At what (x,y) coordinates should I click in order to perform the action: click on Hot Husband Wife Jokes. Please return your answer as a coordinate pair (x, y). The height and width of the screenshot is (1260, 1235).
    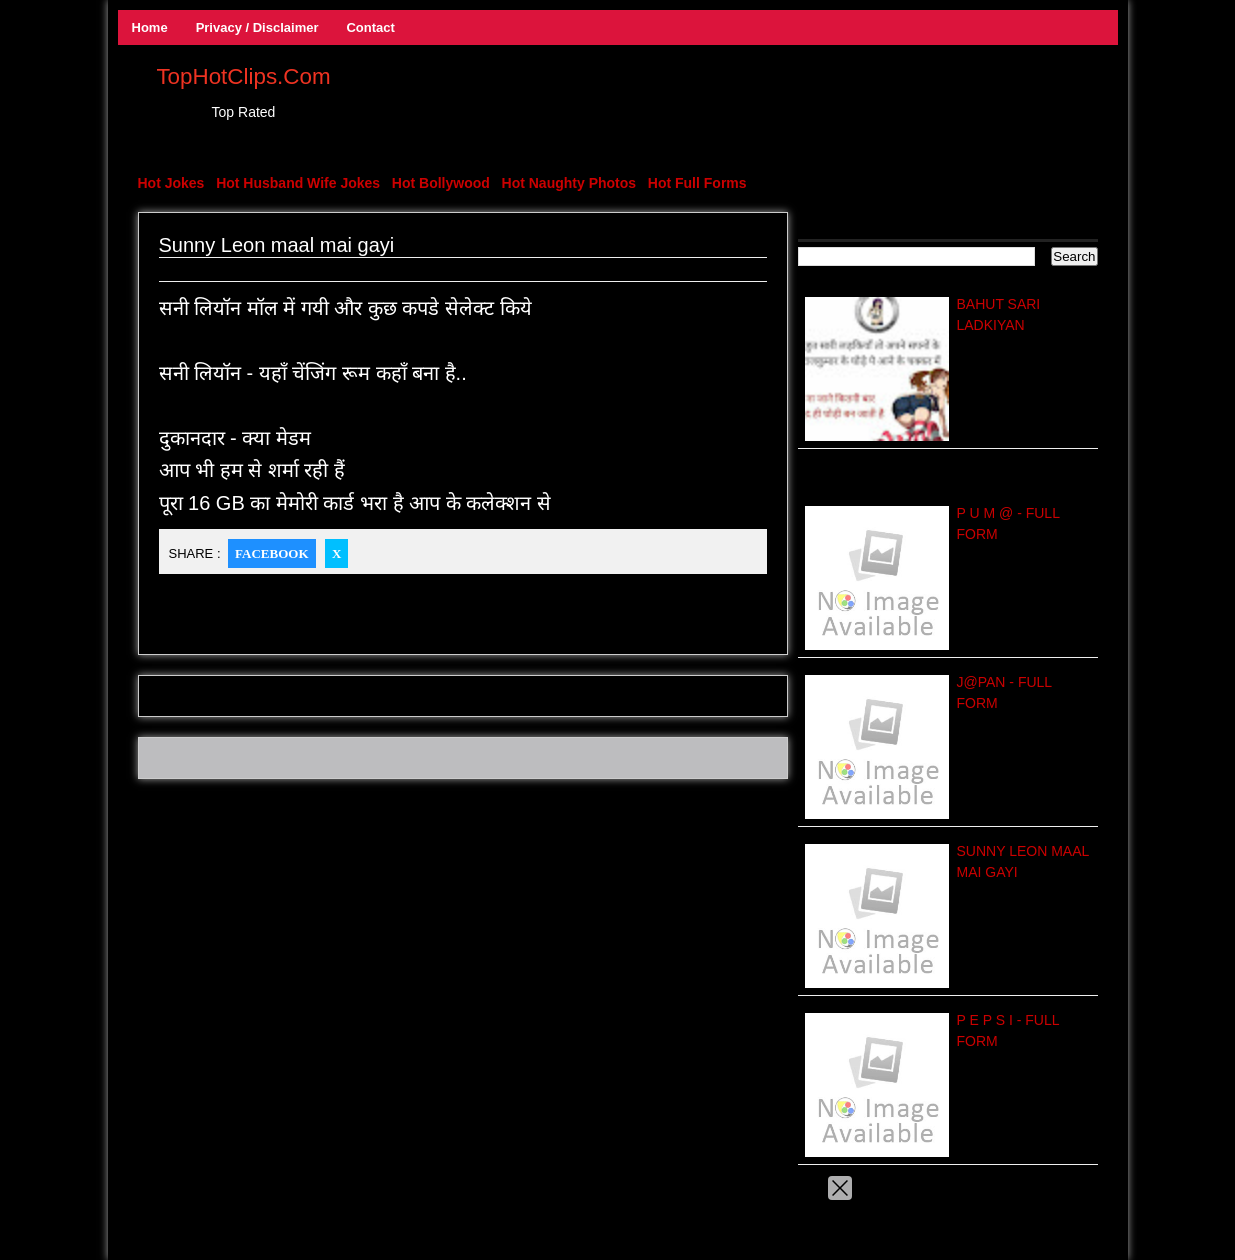
    Looking at the image, I should click on (298, 183).